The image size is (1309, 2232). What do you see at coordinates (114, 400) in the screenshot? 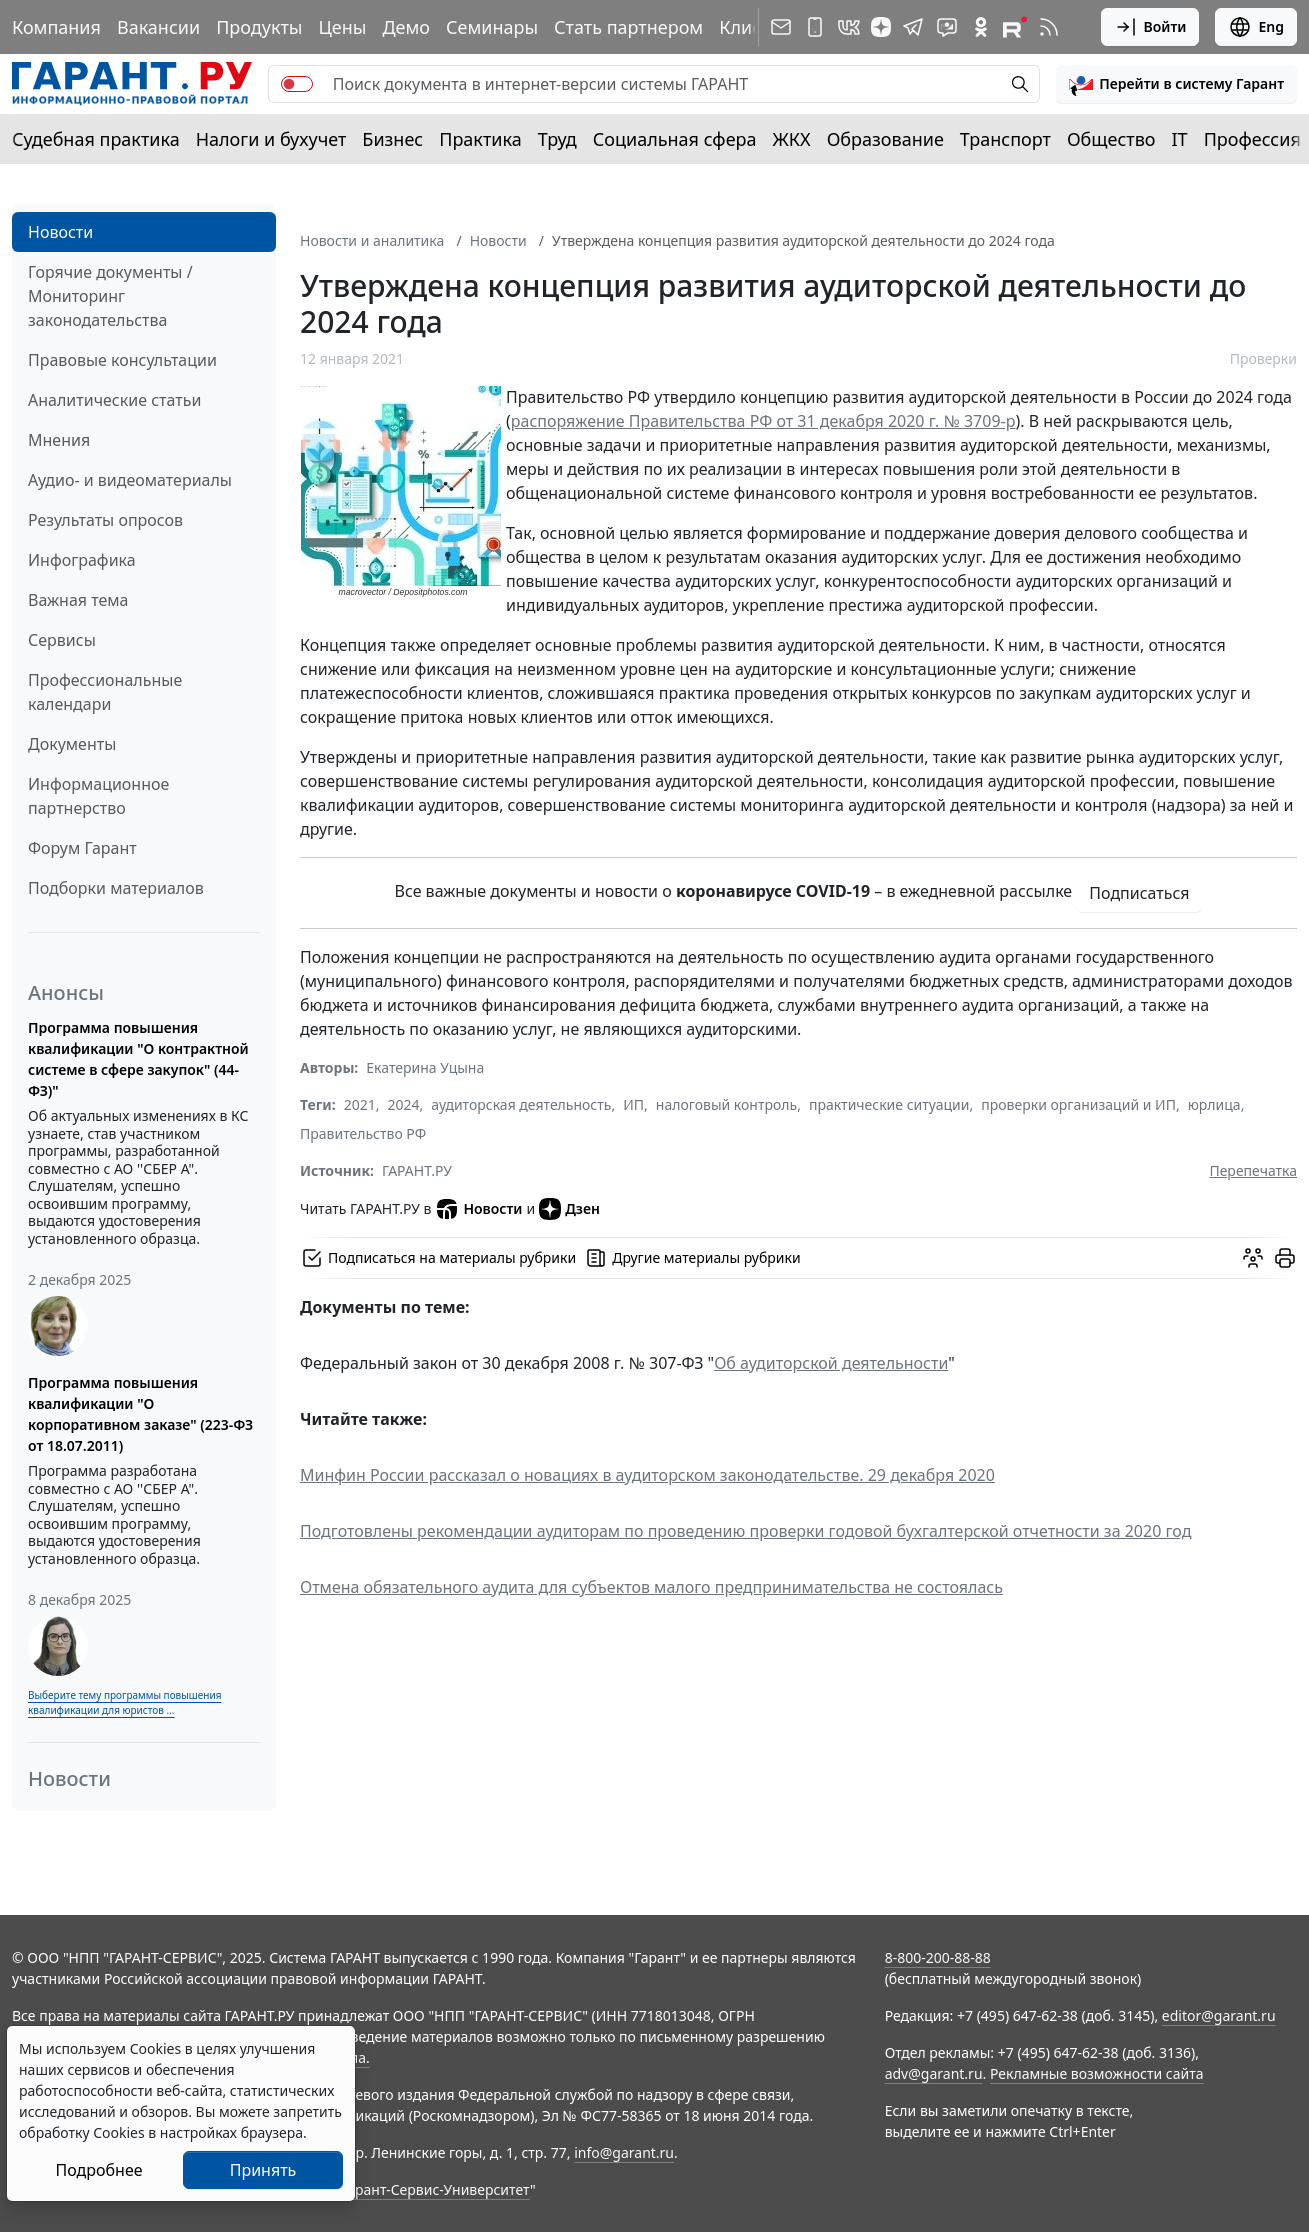
I see `Аналитические статьи` at bounding box center [114, 400].